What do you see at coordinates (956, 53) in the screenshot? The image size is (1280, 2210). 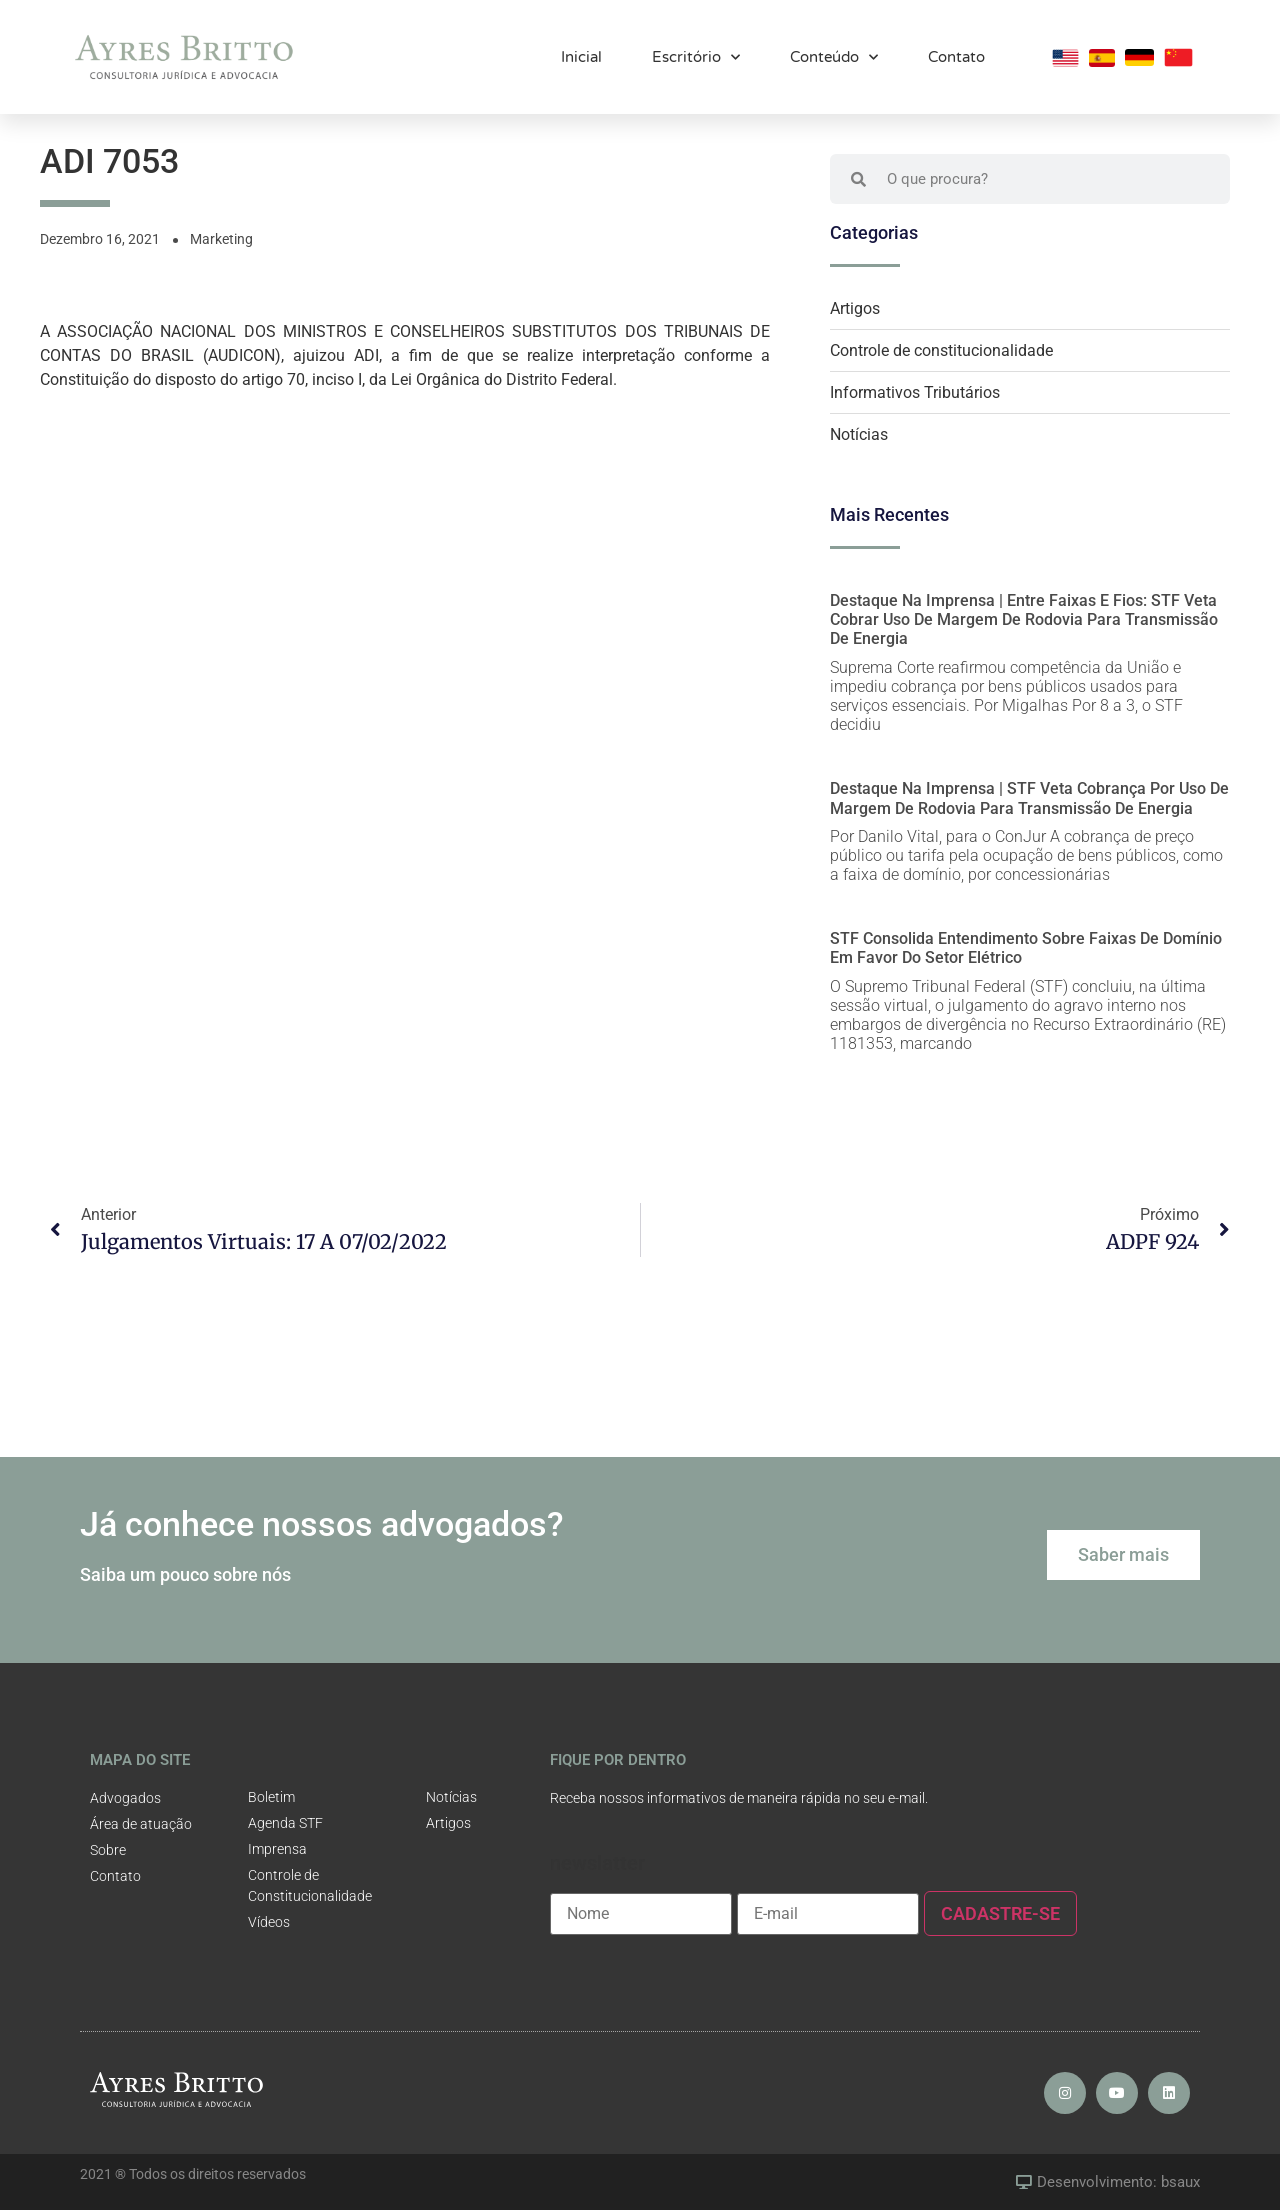 I see `Contato` at bounding box center [956, 53].